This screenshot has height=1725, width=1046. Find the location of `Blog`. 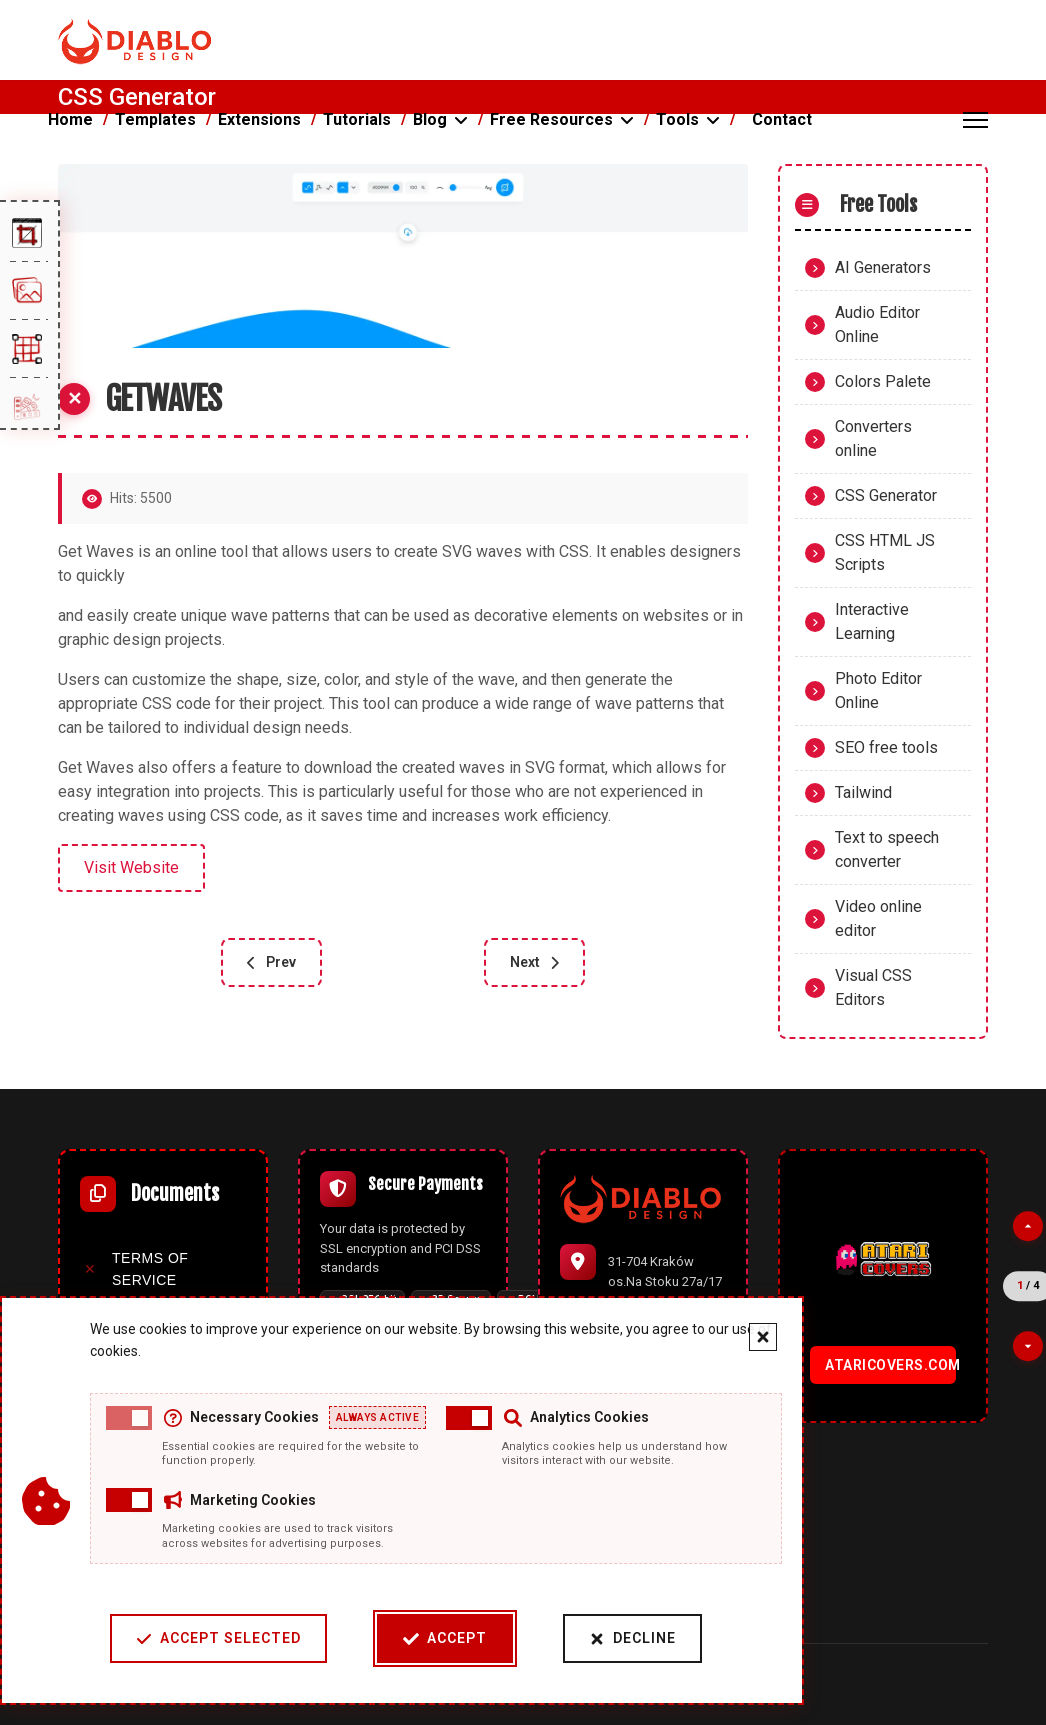

Blog is located at coordinates (430, 119).